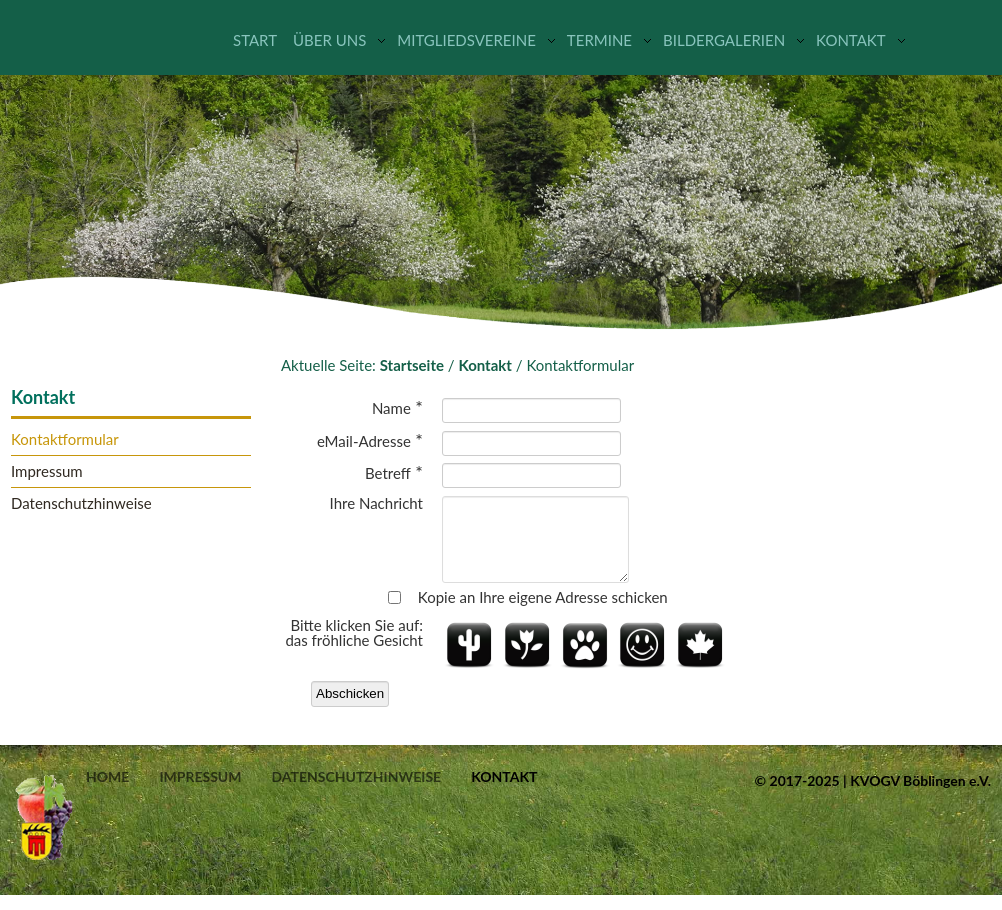  What do you see at coordinates (65, 439) in the screenshot?
I see `Kontaktformular` at bounding box center [65, 439].